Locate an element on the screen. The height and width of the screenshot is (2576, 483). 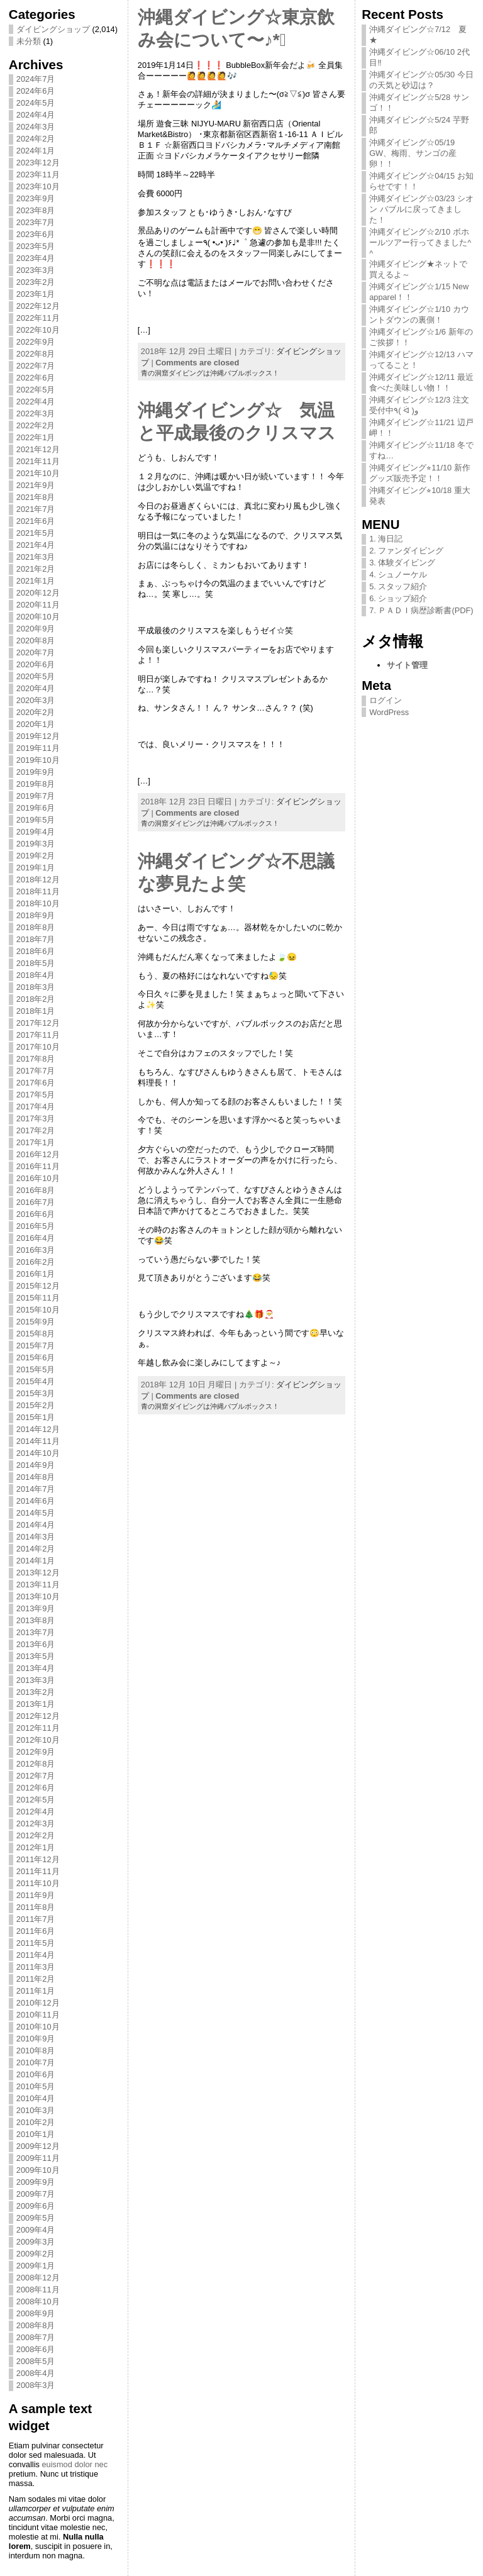
2015年3月 is located at coordinates (35, 1393).